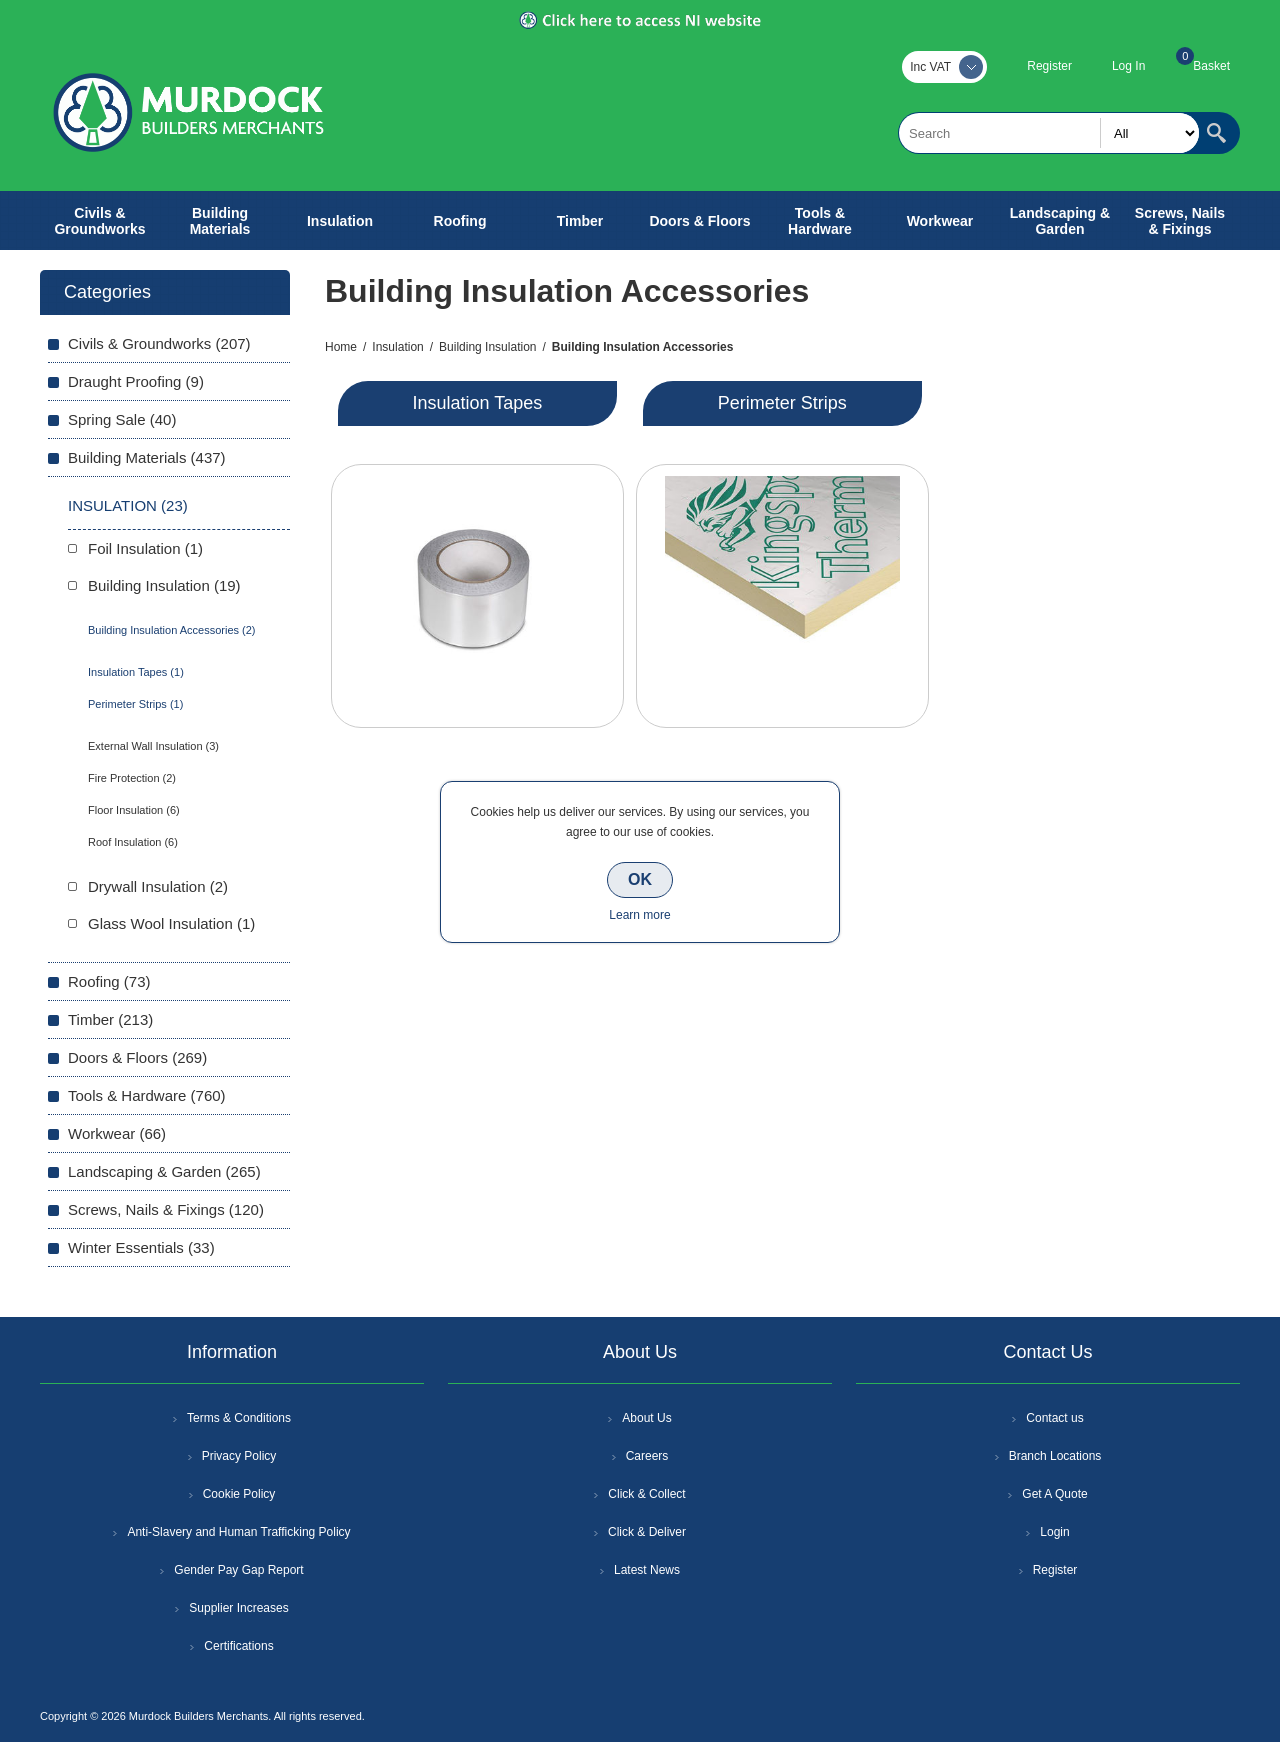 This screenshot has height=1742, width=1280. I want to click on Building Insulation (19), so click(164, 585).